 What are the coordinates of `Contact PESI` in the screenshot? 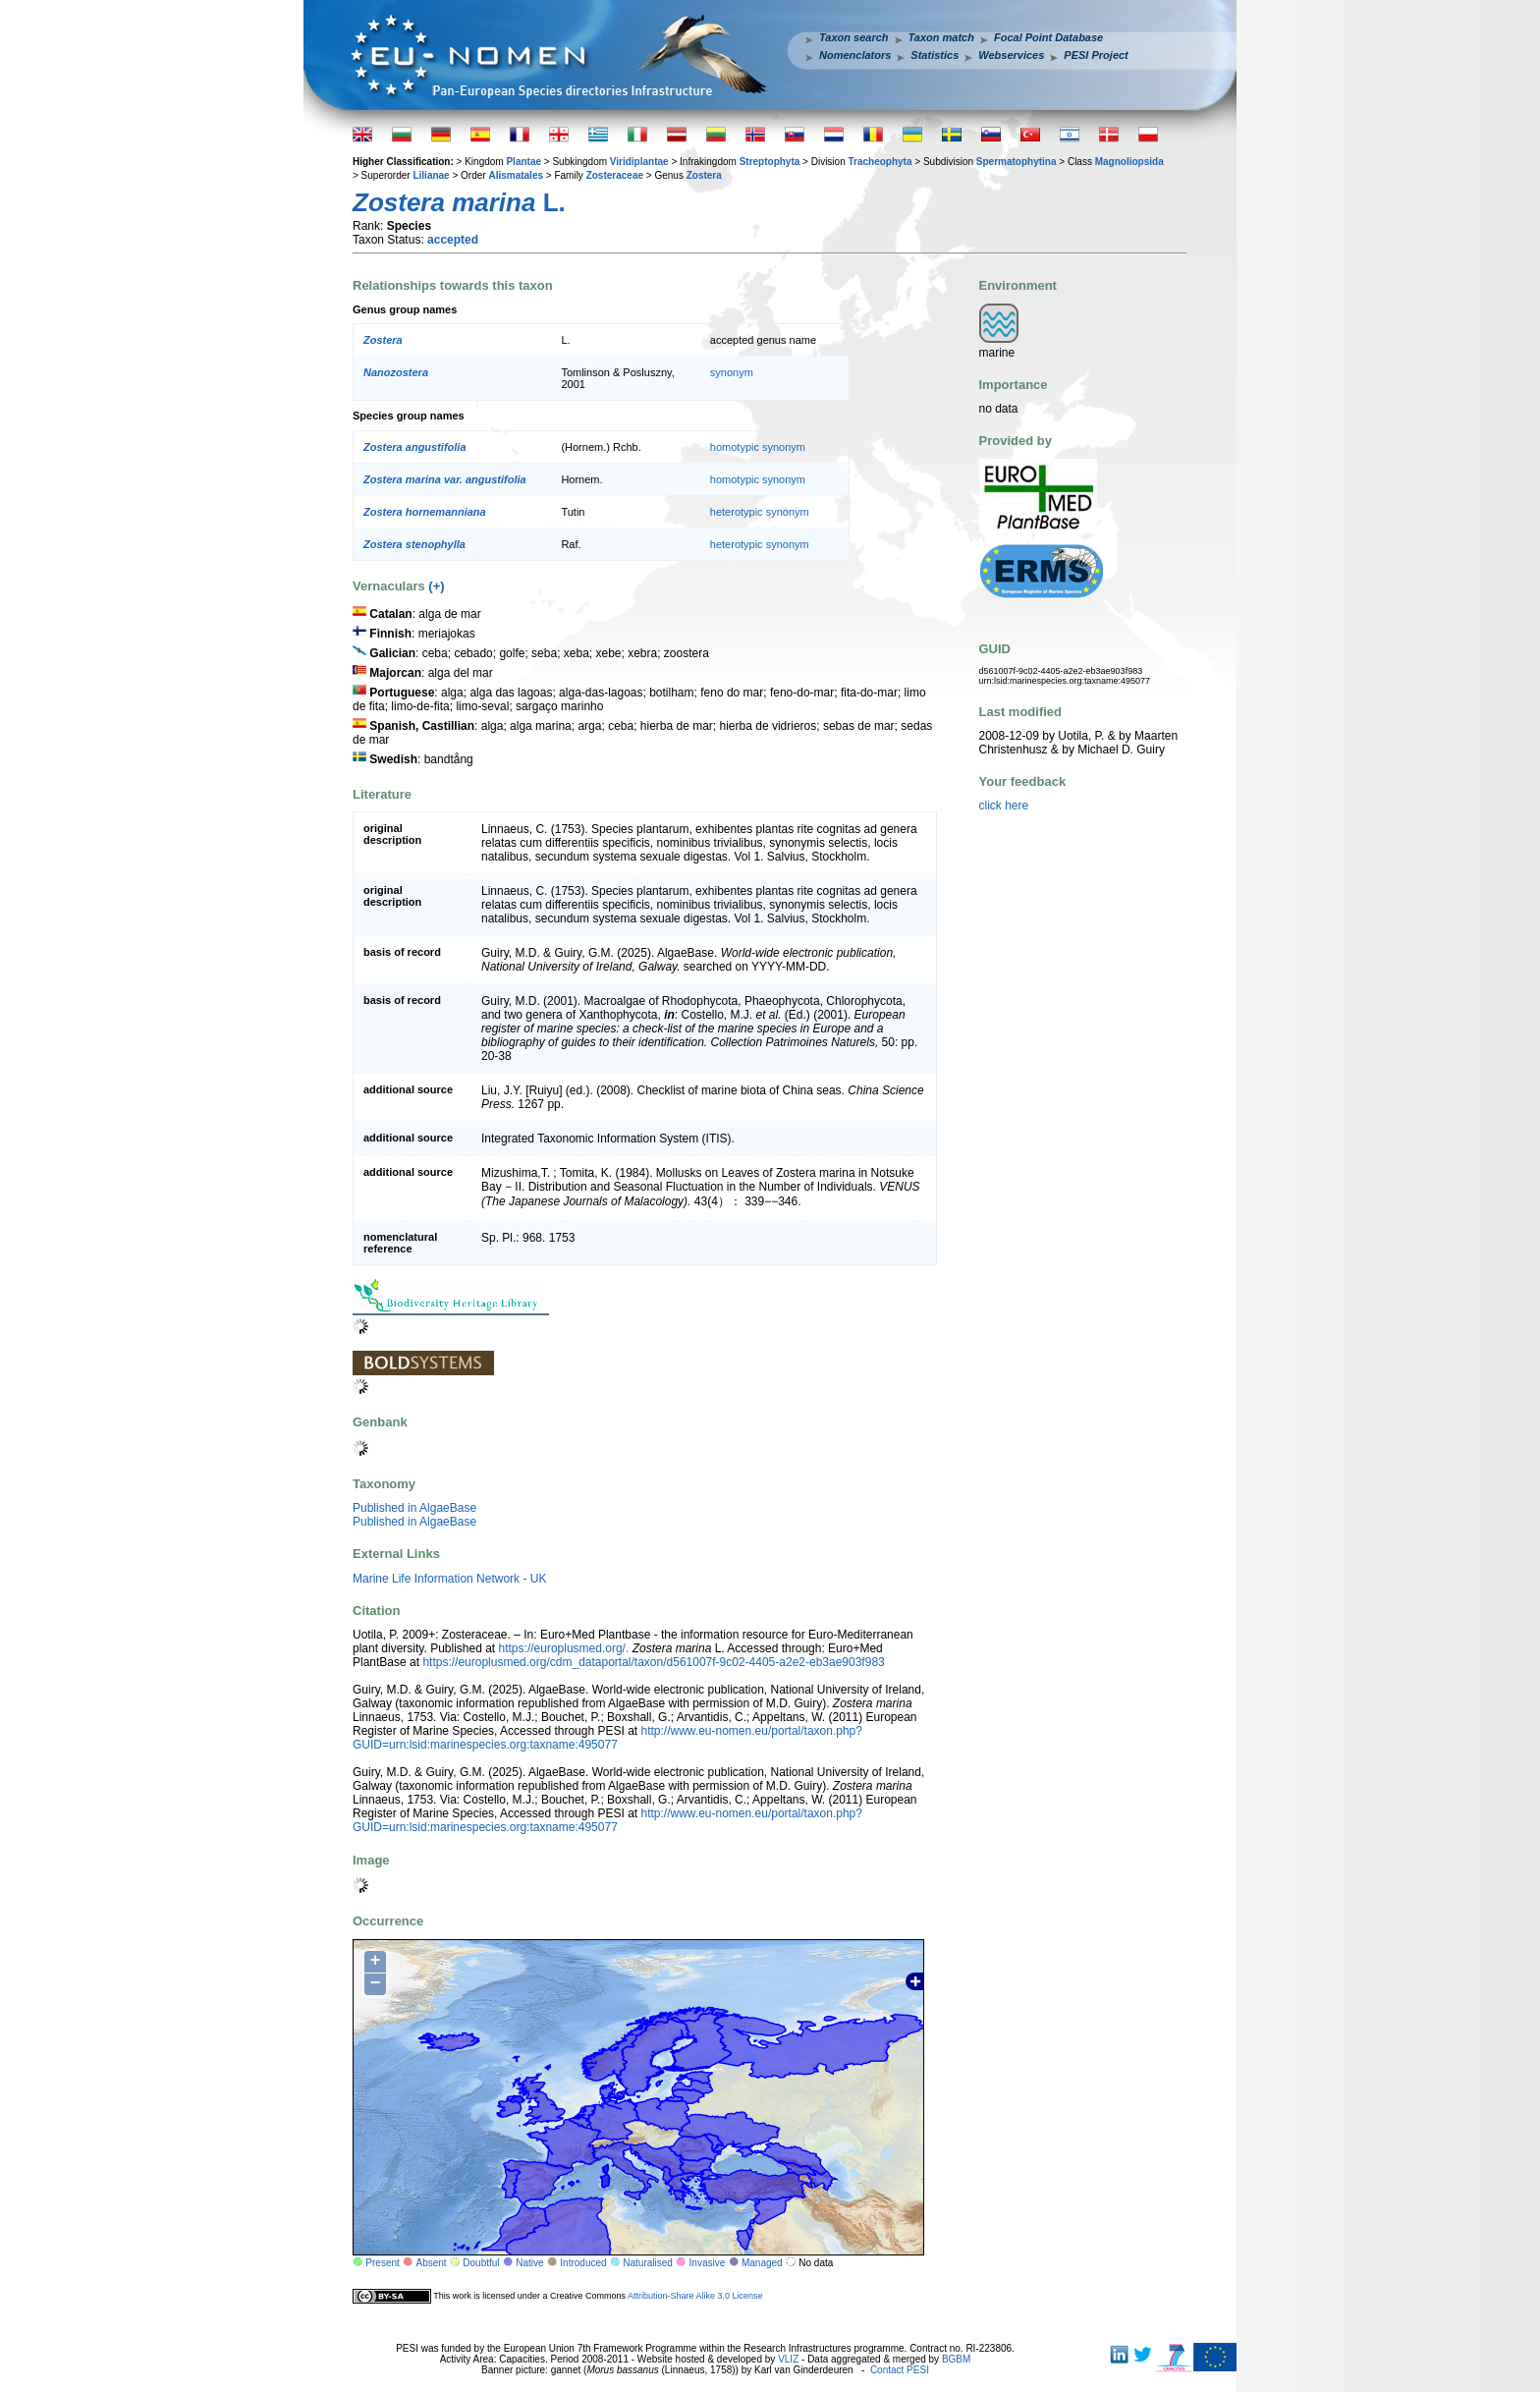 It's located at (899, 2369).